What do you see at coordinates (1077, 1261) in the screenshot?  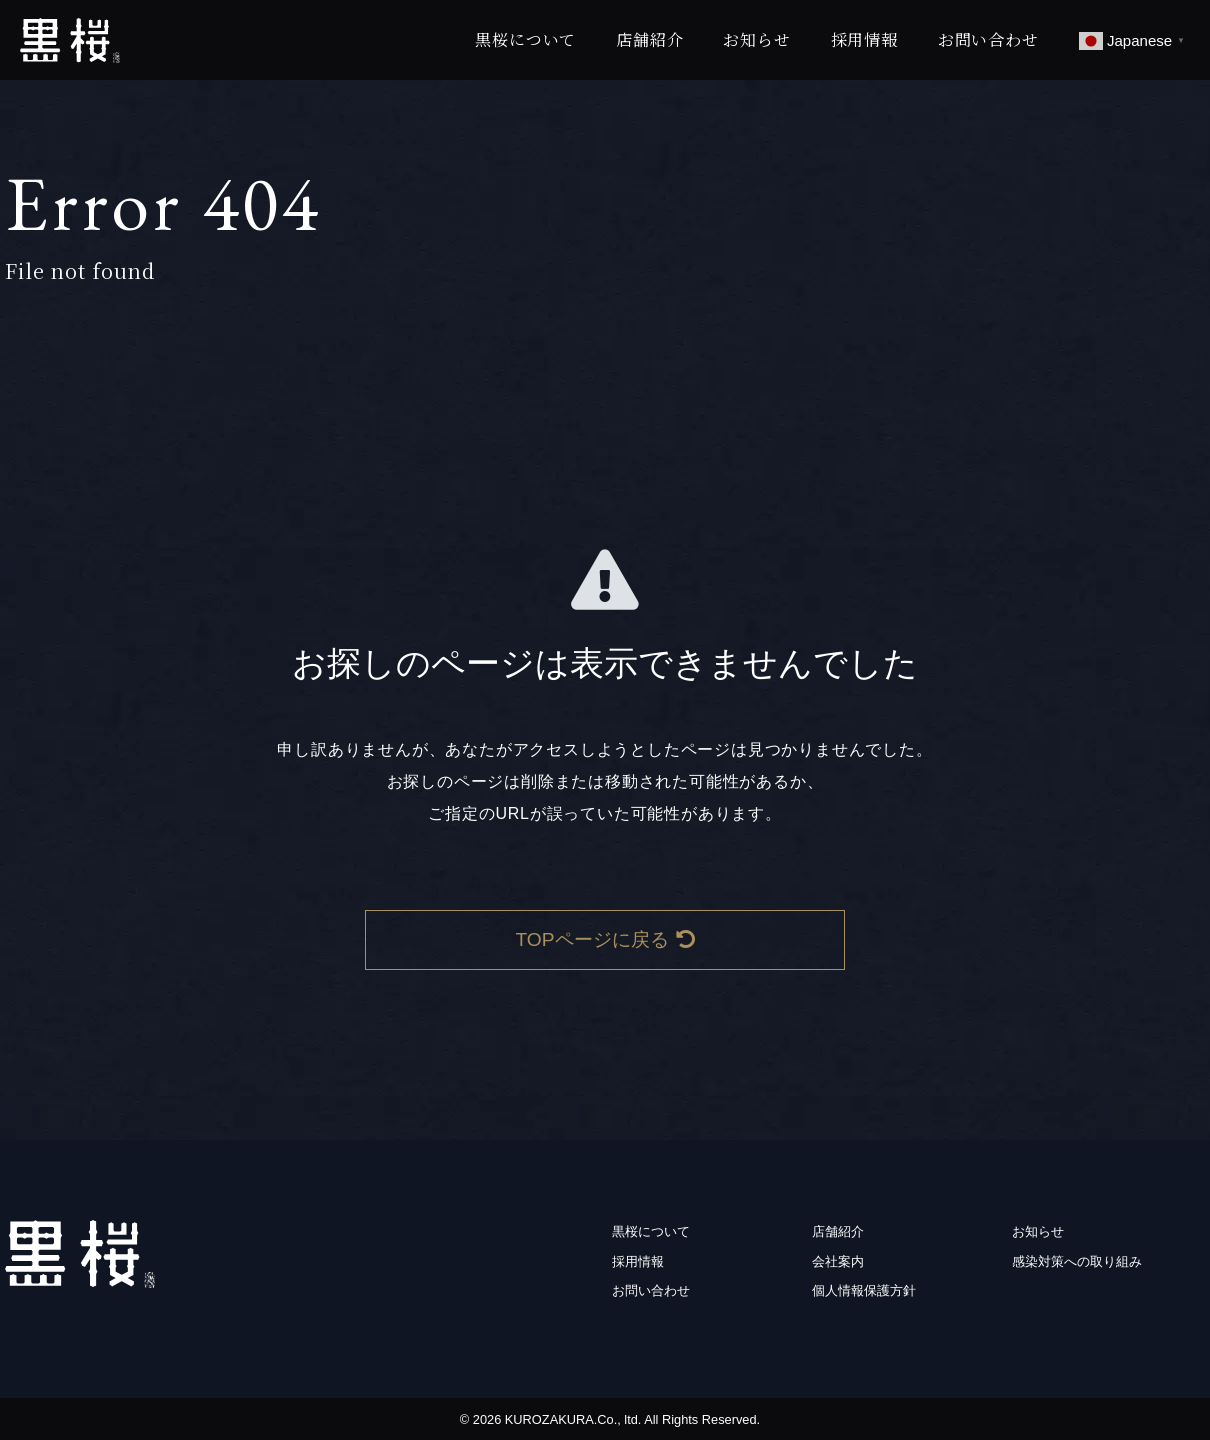 I see `感染対策への取り組み` at bounding box center [1077, 1261].